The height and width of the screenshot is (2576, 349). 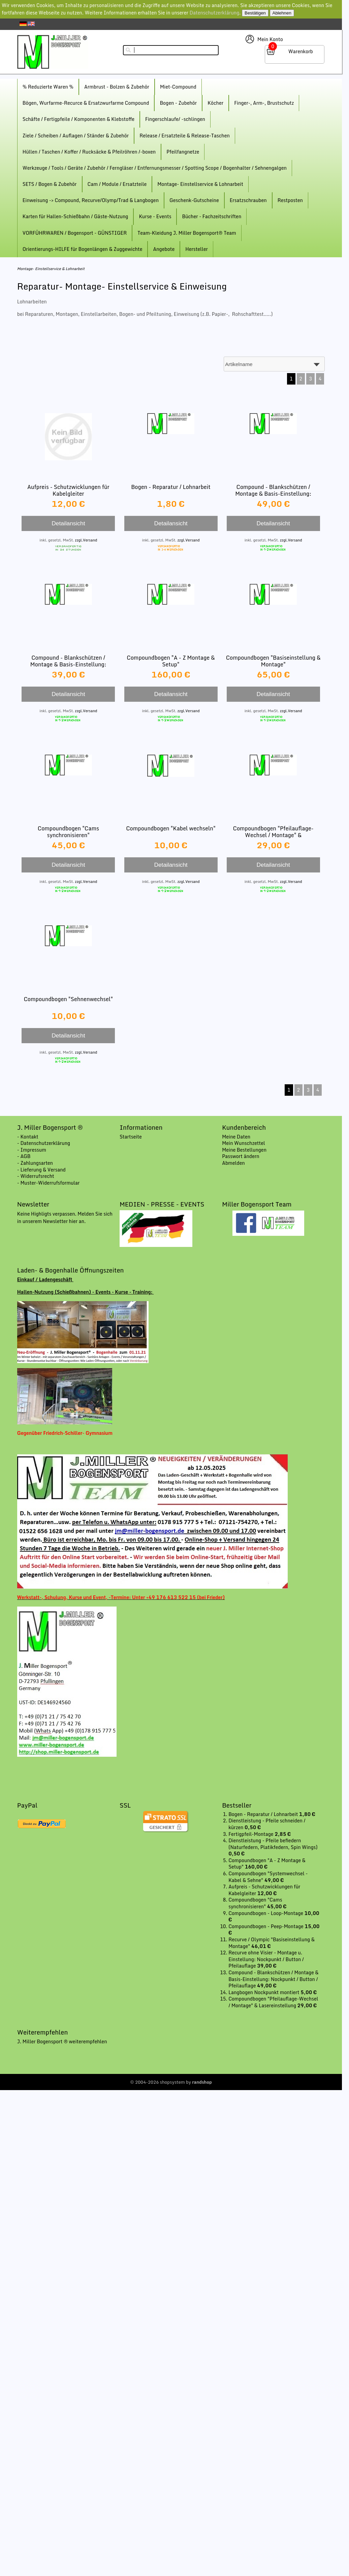 What do you see at coordinates (264, 103) in the screenshot?
I see `Finger-, Arm-, Brustschutz` at bounding box center [264, 103].